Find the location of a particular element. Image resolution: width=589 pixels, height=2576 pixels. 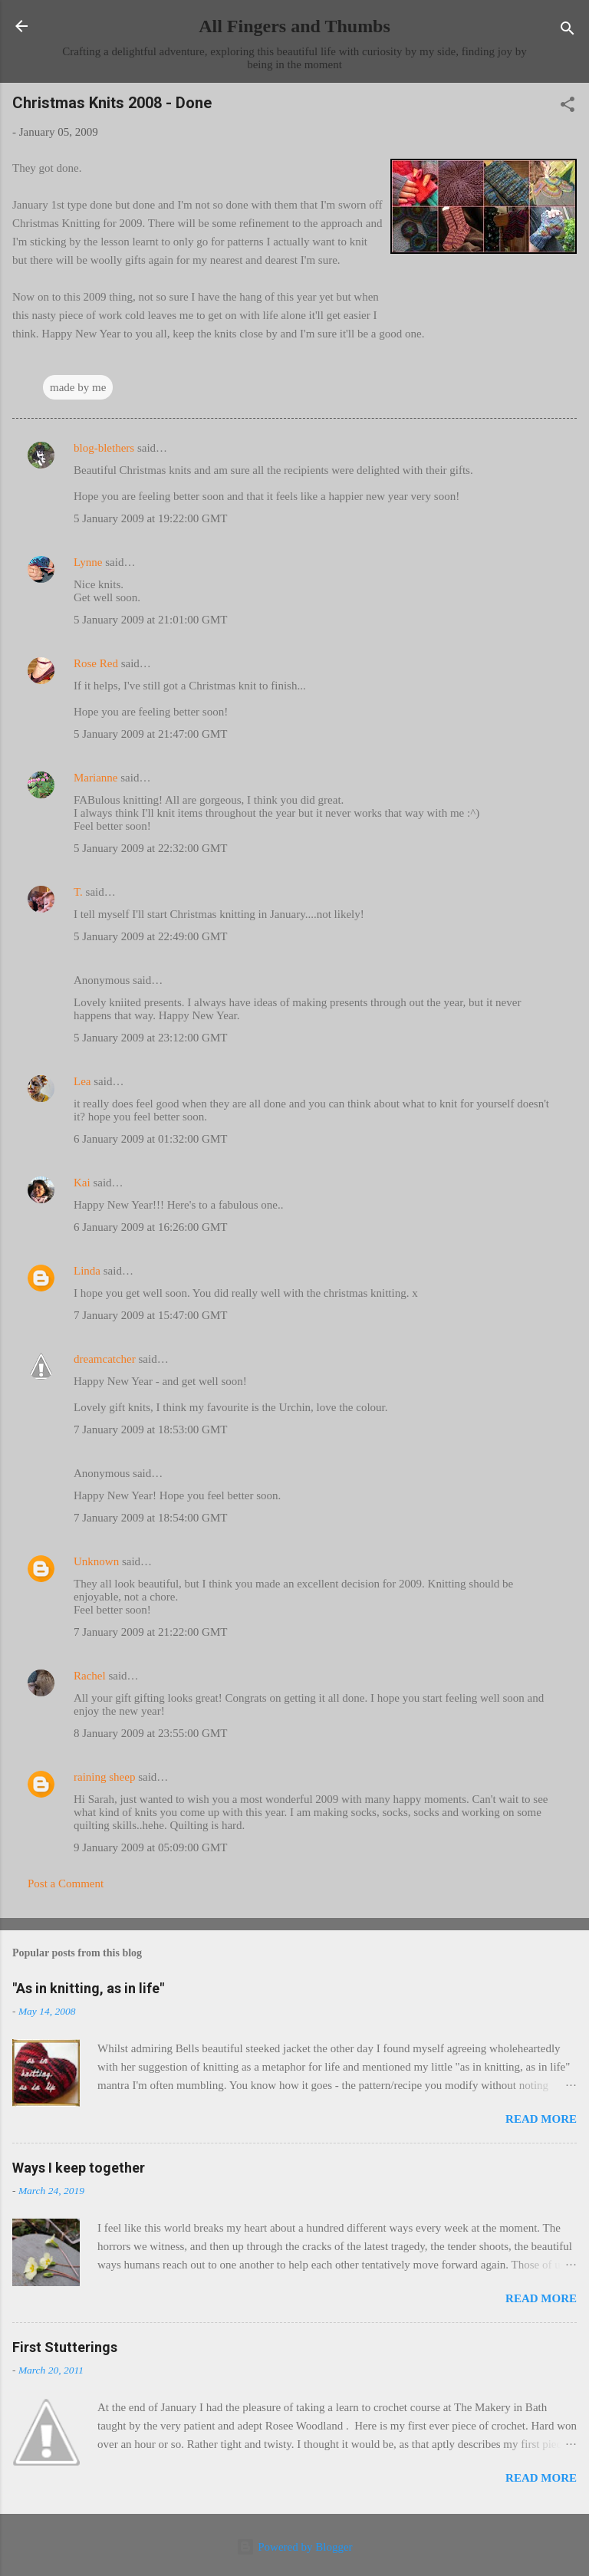

7 January 2009 at 18:53:00 GMT is located at coordinates (150, 1429).